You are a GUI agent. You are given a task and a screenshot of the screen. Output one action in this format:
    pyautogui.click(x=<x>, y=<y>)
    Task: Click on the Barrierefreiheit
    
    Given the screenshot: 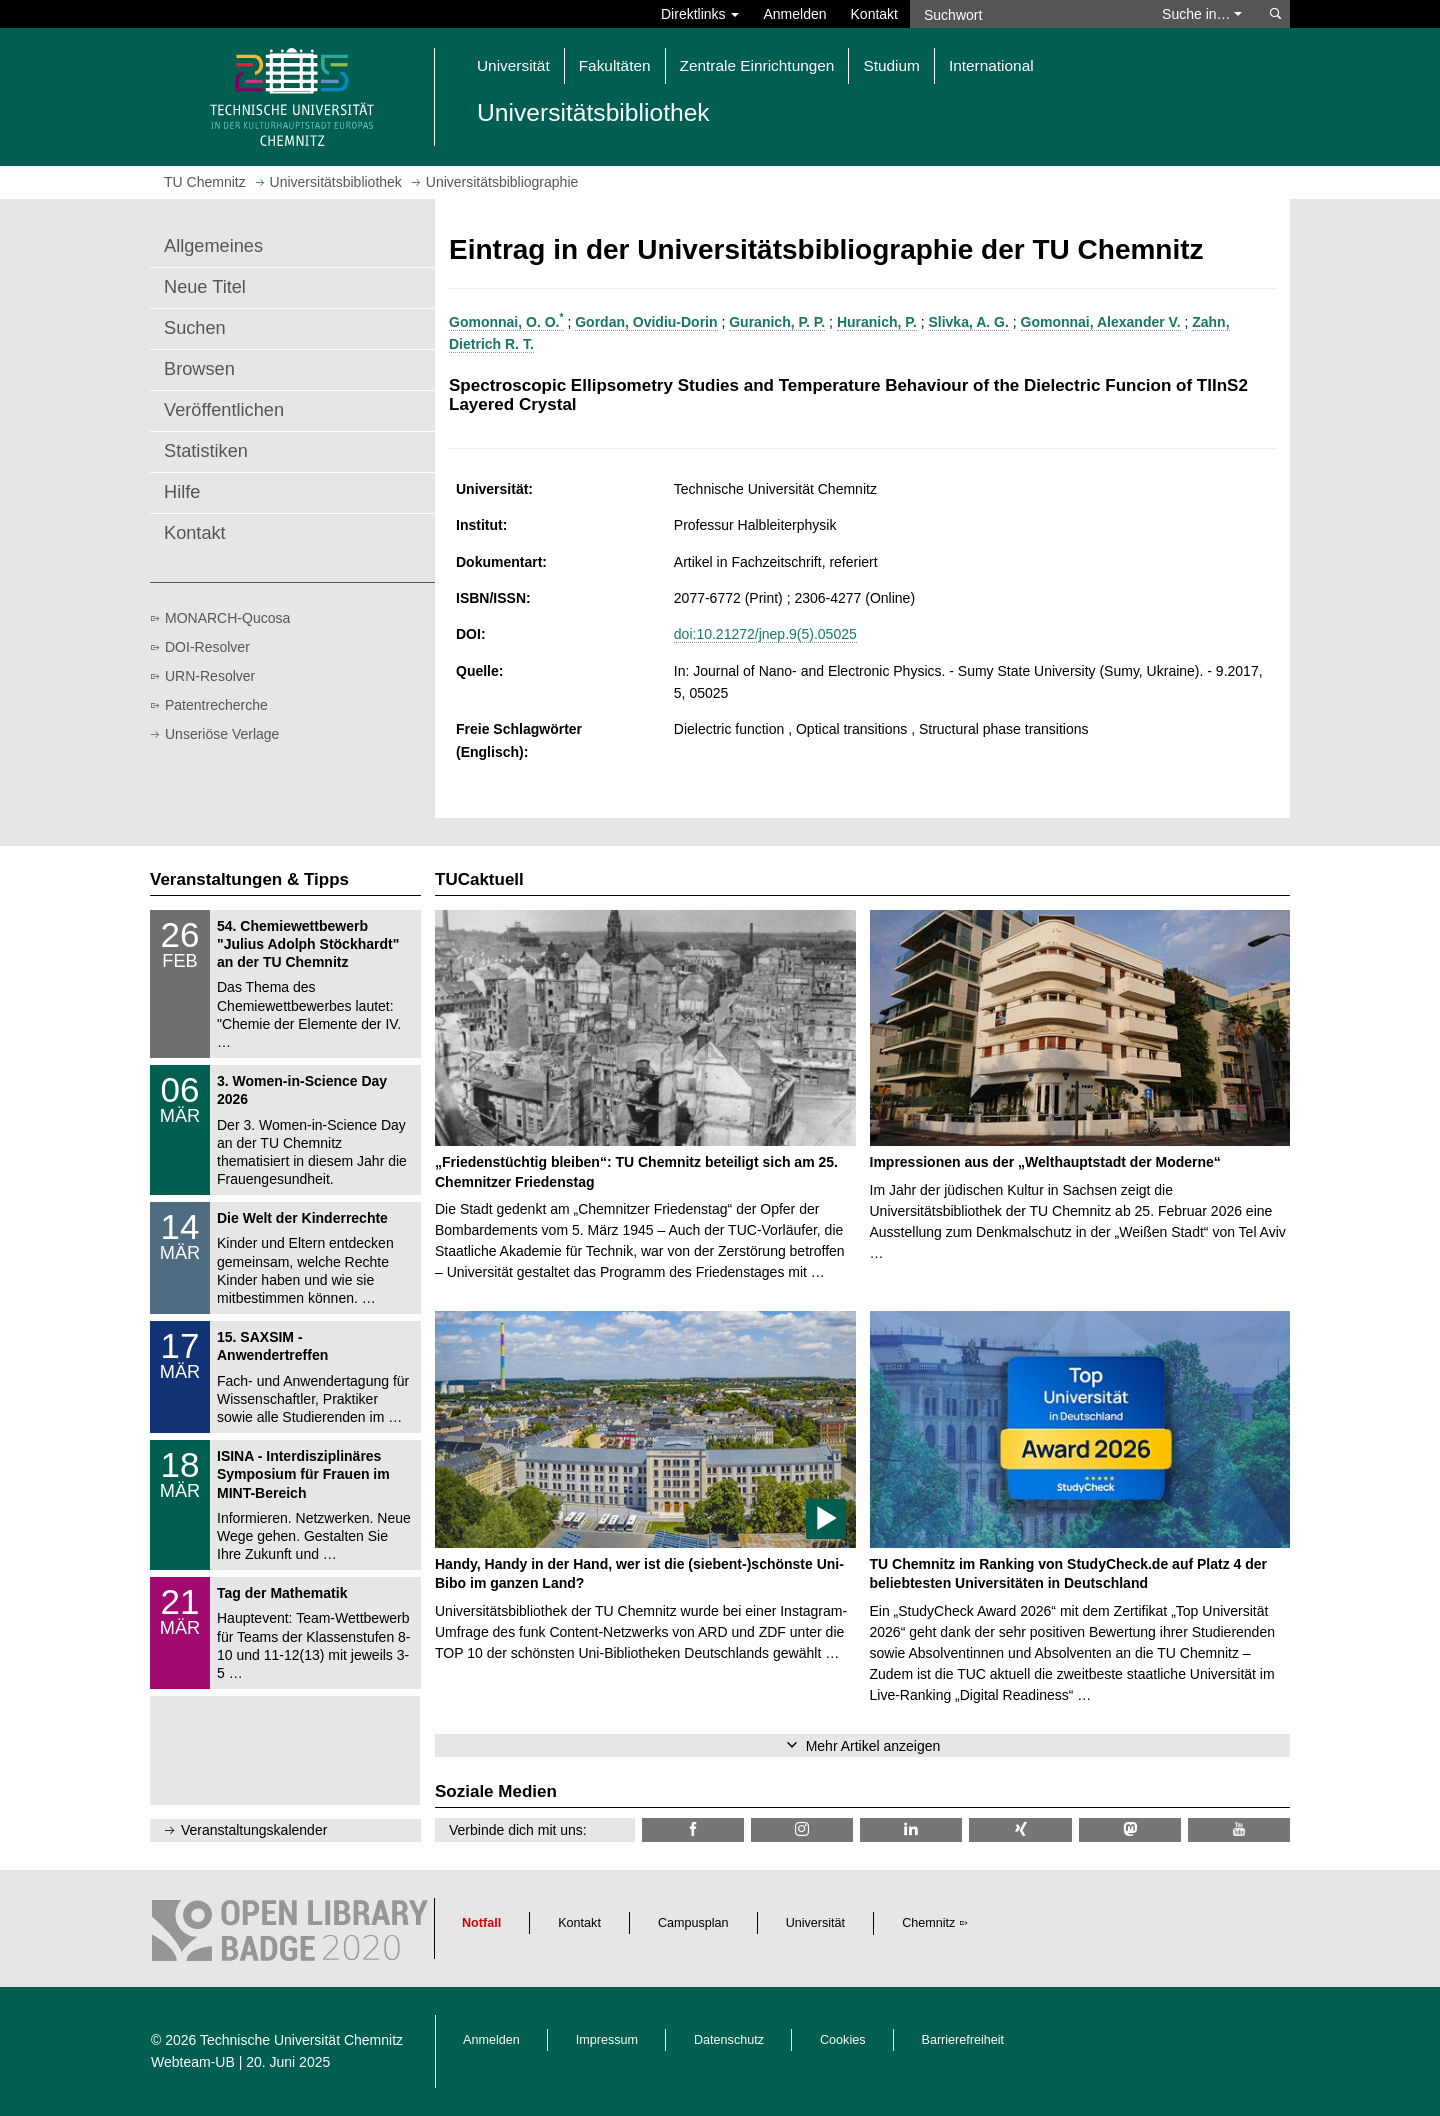 What is the action you would take?
    pyautogui.click(x=963, y=2040)
    